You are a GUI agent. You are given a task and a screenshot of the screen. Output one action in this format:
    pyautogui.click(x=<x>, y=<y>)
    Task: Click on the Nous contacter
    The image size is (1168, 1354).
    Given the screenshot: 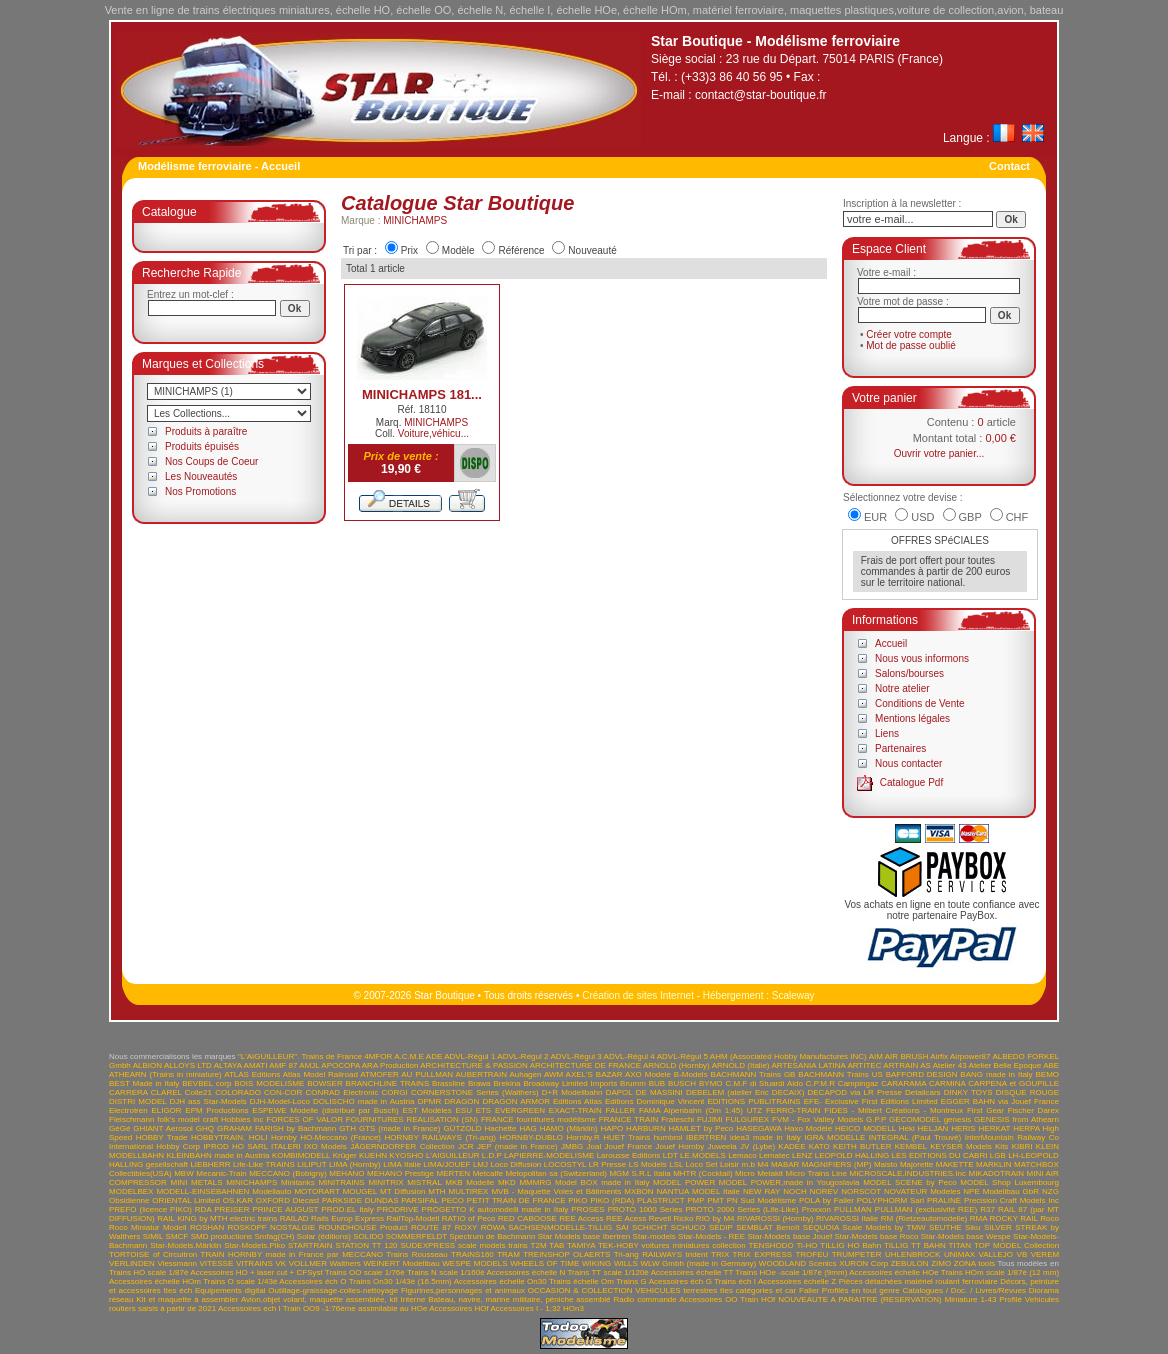 What is the action you would take?
    pyautogui.click(x=908, y=763)
    